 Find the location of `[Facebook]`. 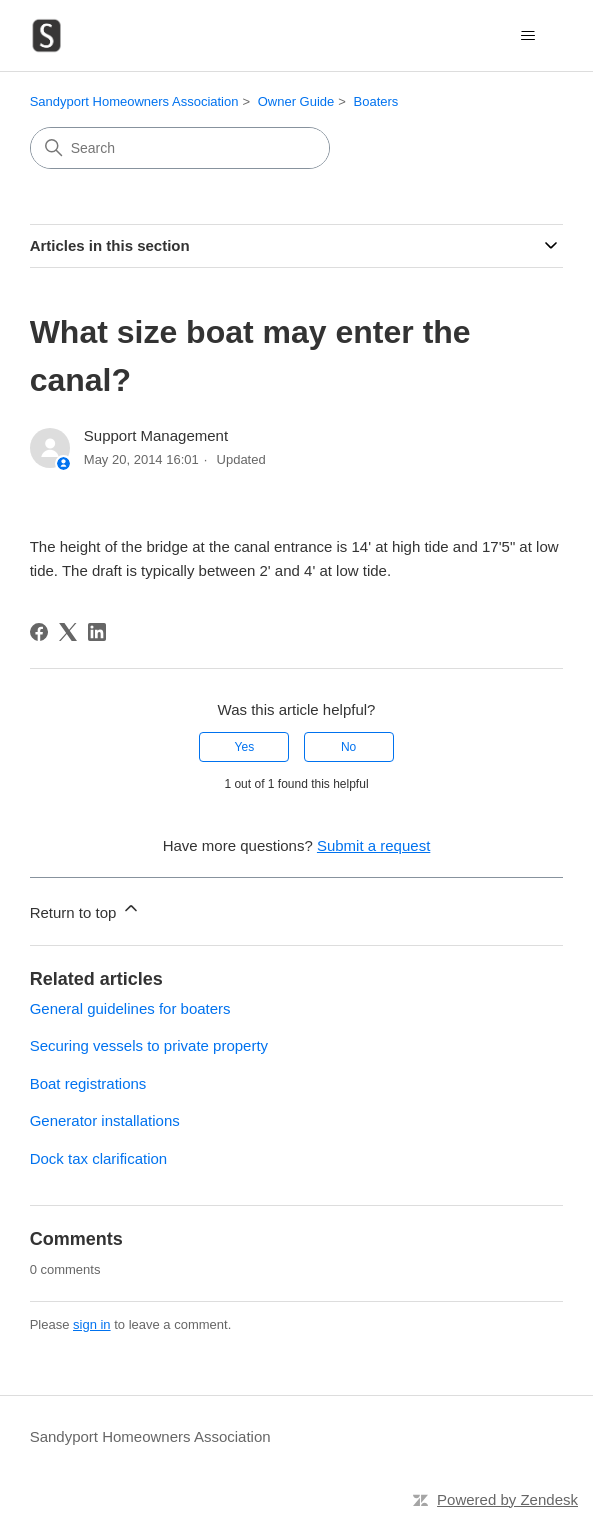

[Facebook] is located at coordinates (39, 632).